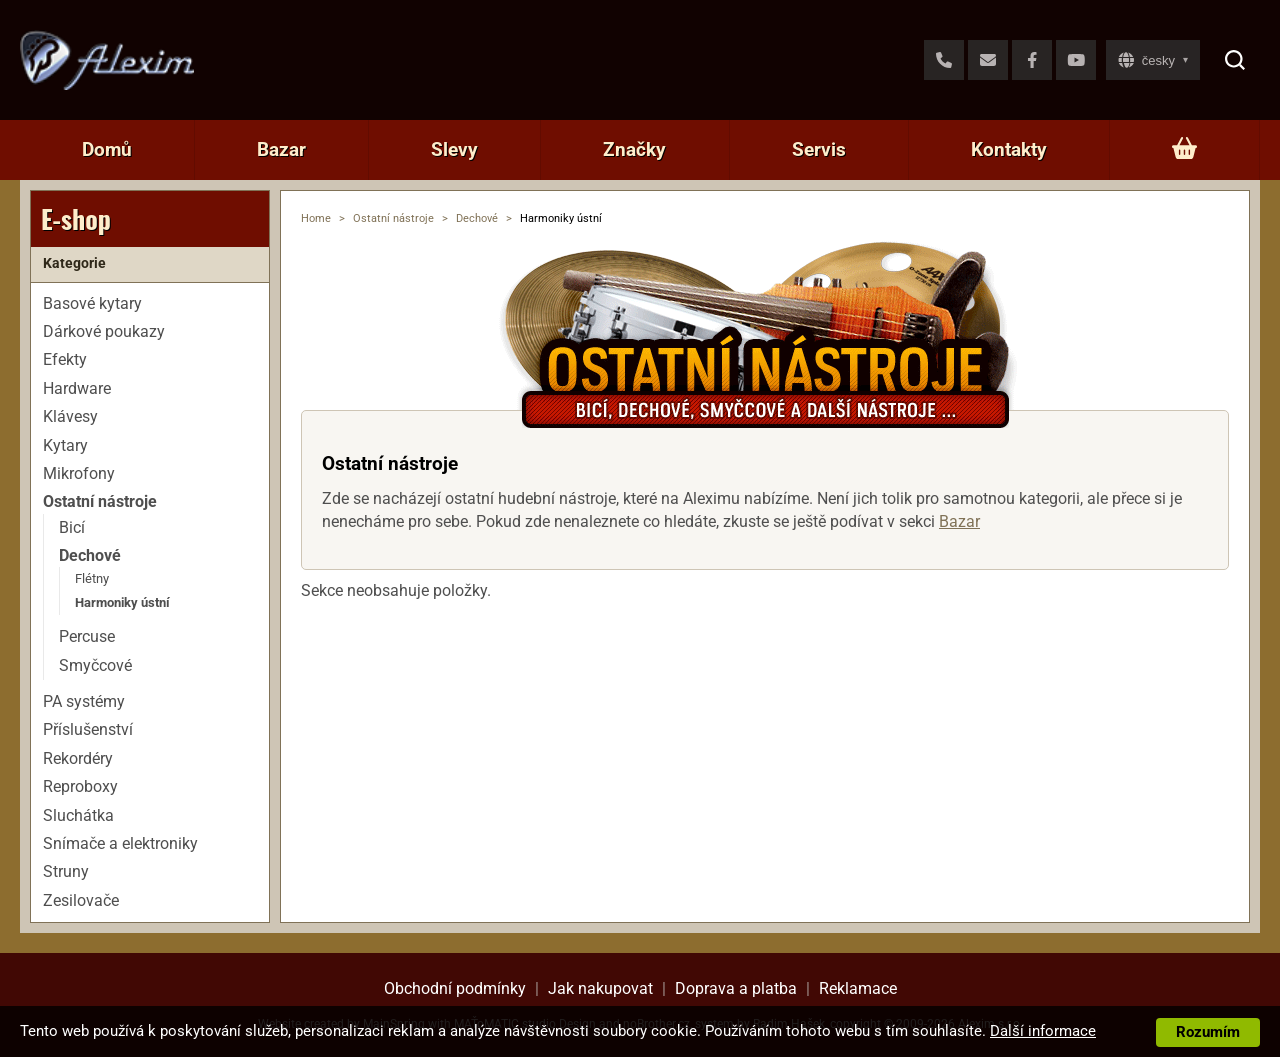  I want to click on Jak nakupovat, so click(600, 988).